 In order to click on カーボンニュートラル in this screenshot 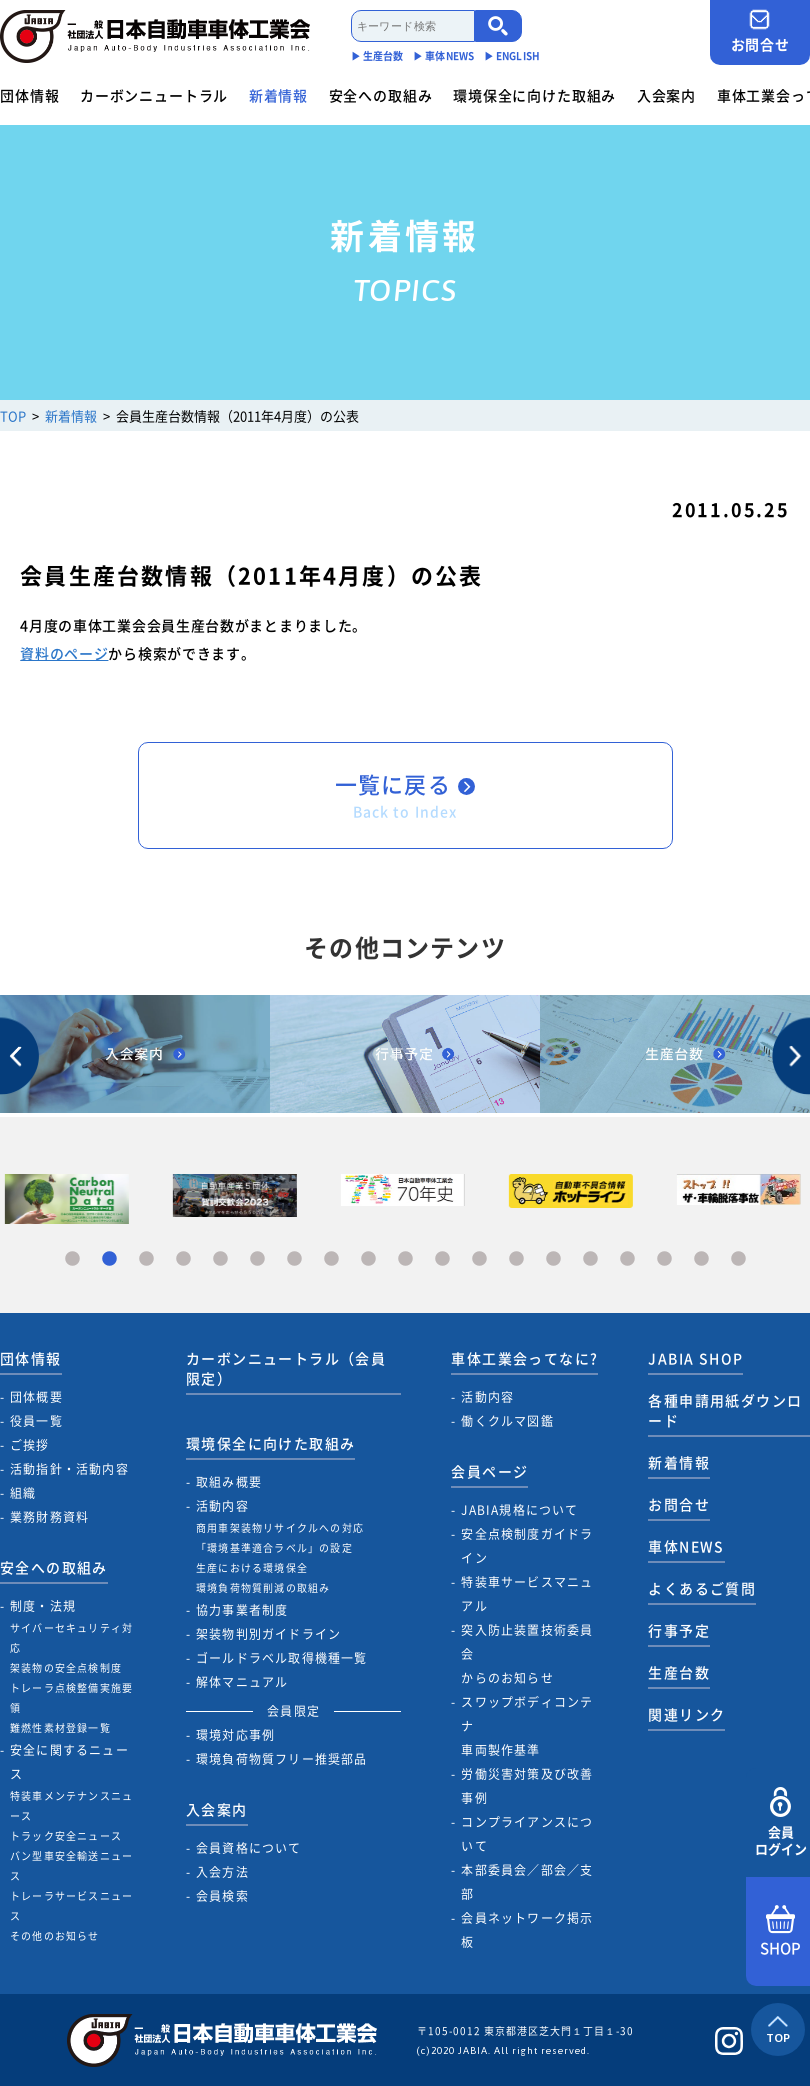, I will do `click(154, 95)`.